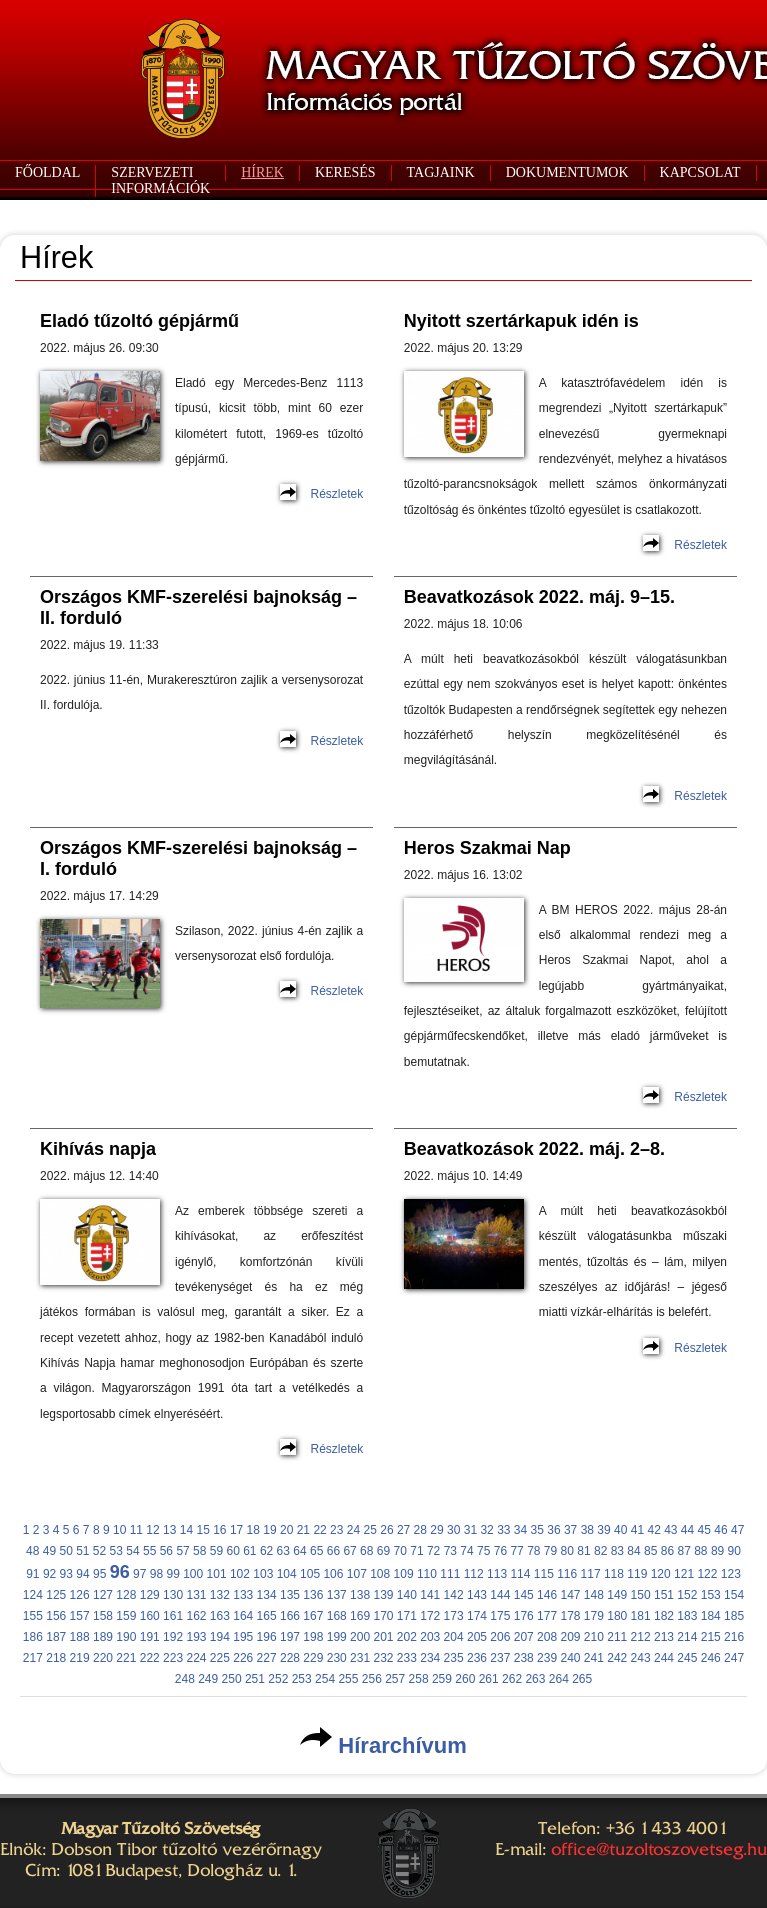 The width and height of the screenshot is (767, 1908). What do you see at coordinates (150, 1616) in the screenshot?
I see `160` at bounding box center [150, 1616].